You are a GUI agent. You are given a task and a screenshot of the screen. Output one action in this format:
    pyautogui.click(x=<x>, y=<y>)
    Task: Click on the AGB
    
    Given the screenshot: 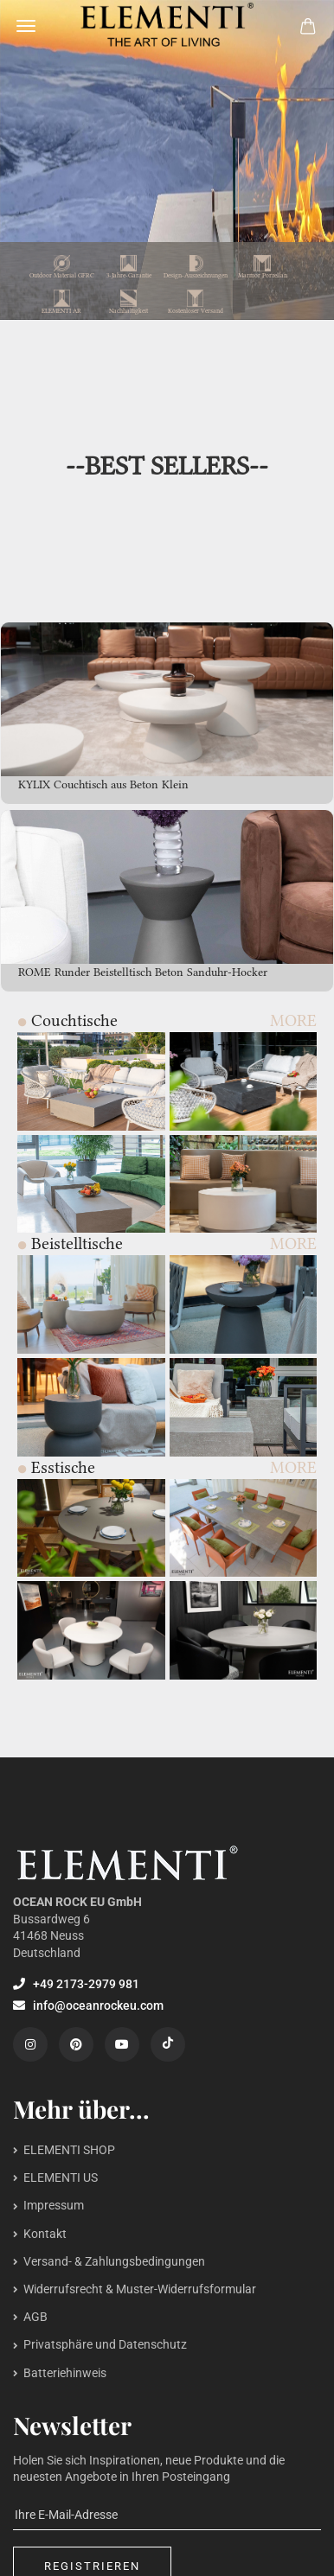 What is the action you would take?
    pyautogui.click(x=35, y=2317)
    